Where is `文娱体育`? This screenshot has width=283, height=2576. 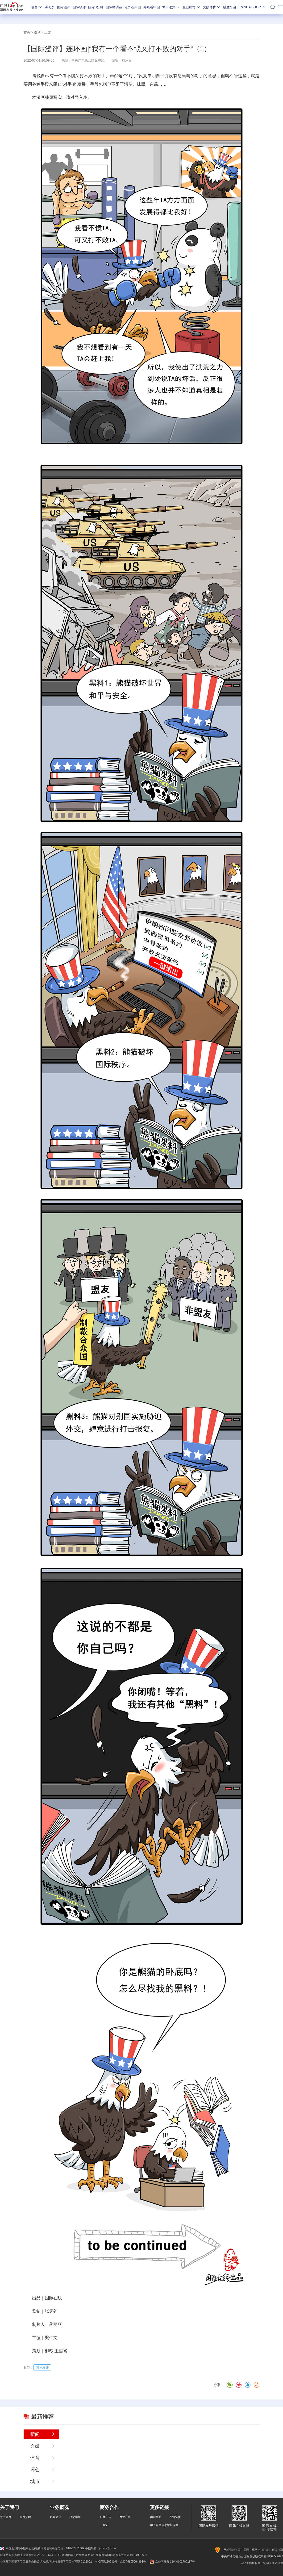 文娱体育 is located at coordinates (212, 7).